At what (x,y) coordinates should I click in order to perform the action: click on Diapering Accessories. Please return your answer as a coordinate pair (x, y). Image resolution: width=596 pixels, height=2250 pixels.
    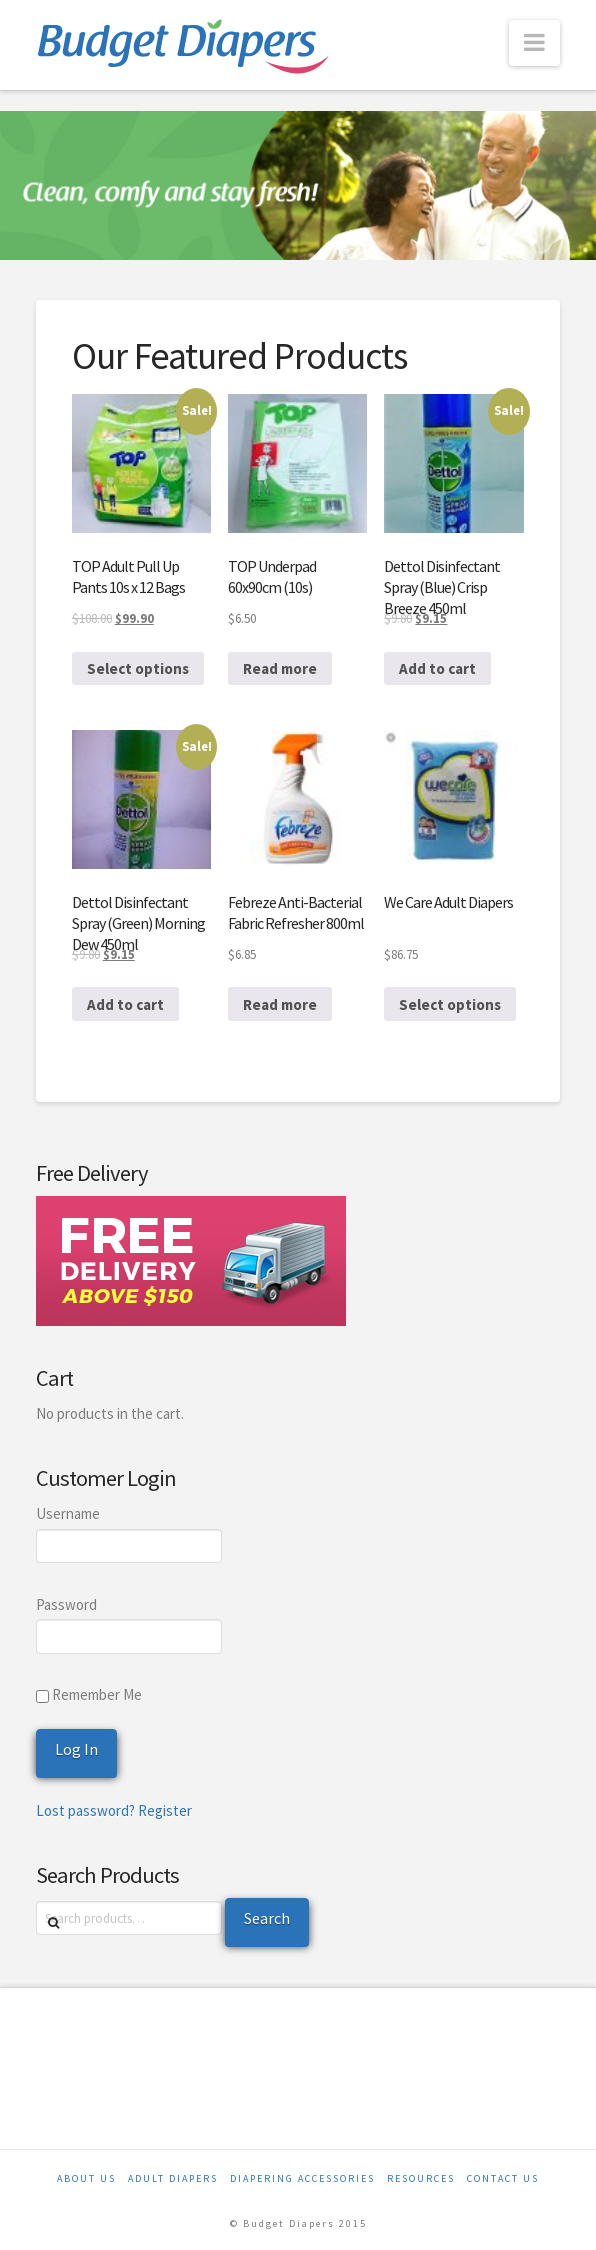
    Looking at the image, I should click on (302, 2178).